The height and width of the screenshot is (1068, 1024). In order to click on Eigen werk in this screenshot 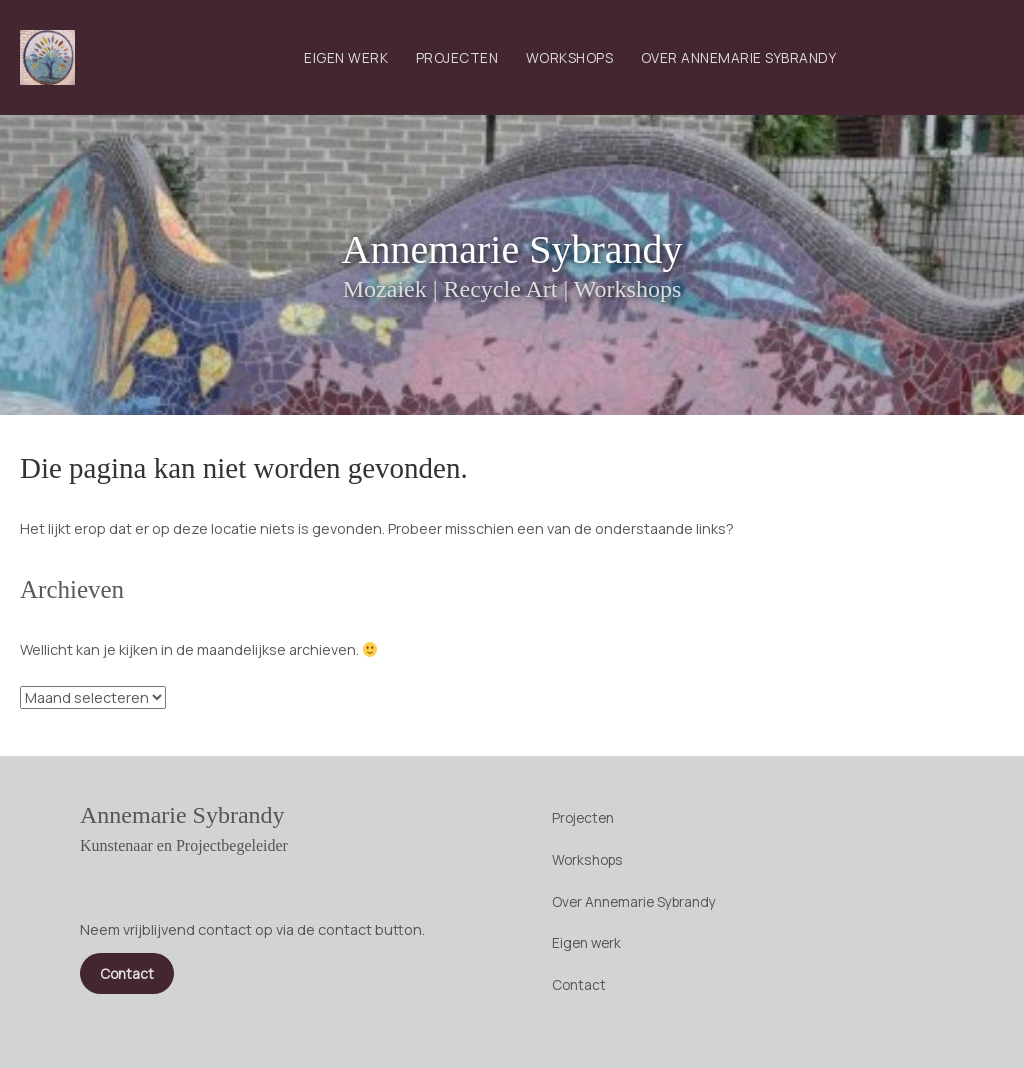, I will do `click(346, 57)`.